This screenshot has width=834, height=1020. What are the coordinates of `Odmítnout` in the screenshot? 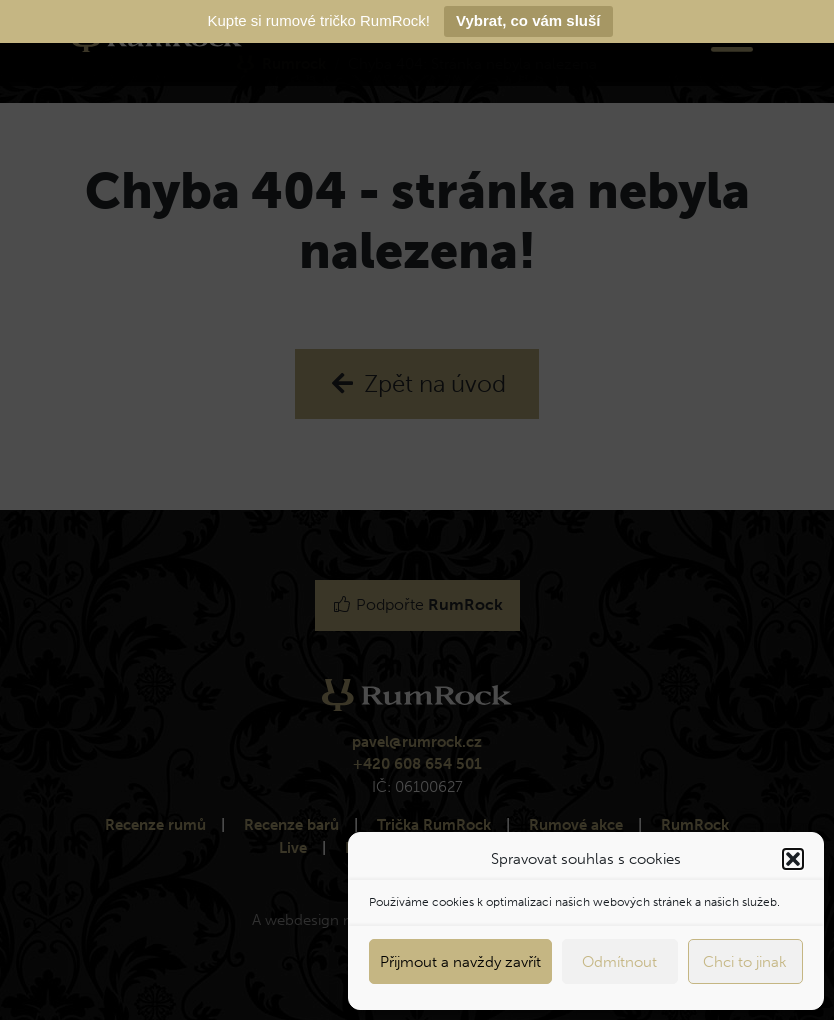 It's located at (619, 962).